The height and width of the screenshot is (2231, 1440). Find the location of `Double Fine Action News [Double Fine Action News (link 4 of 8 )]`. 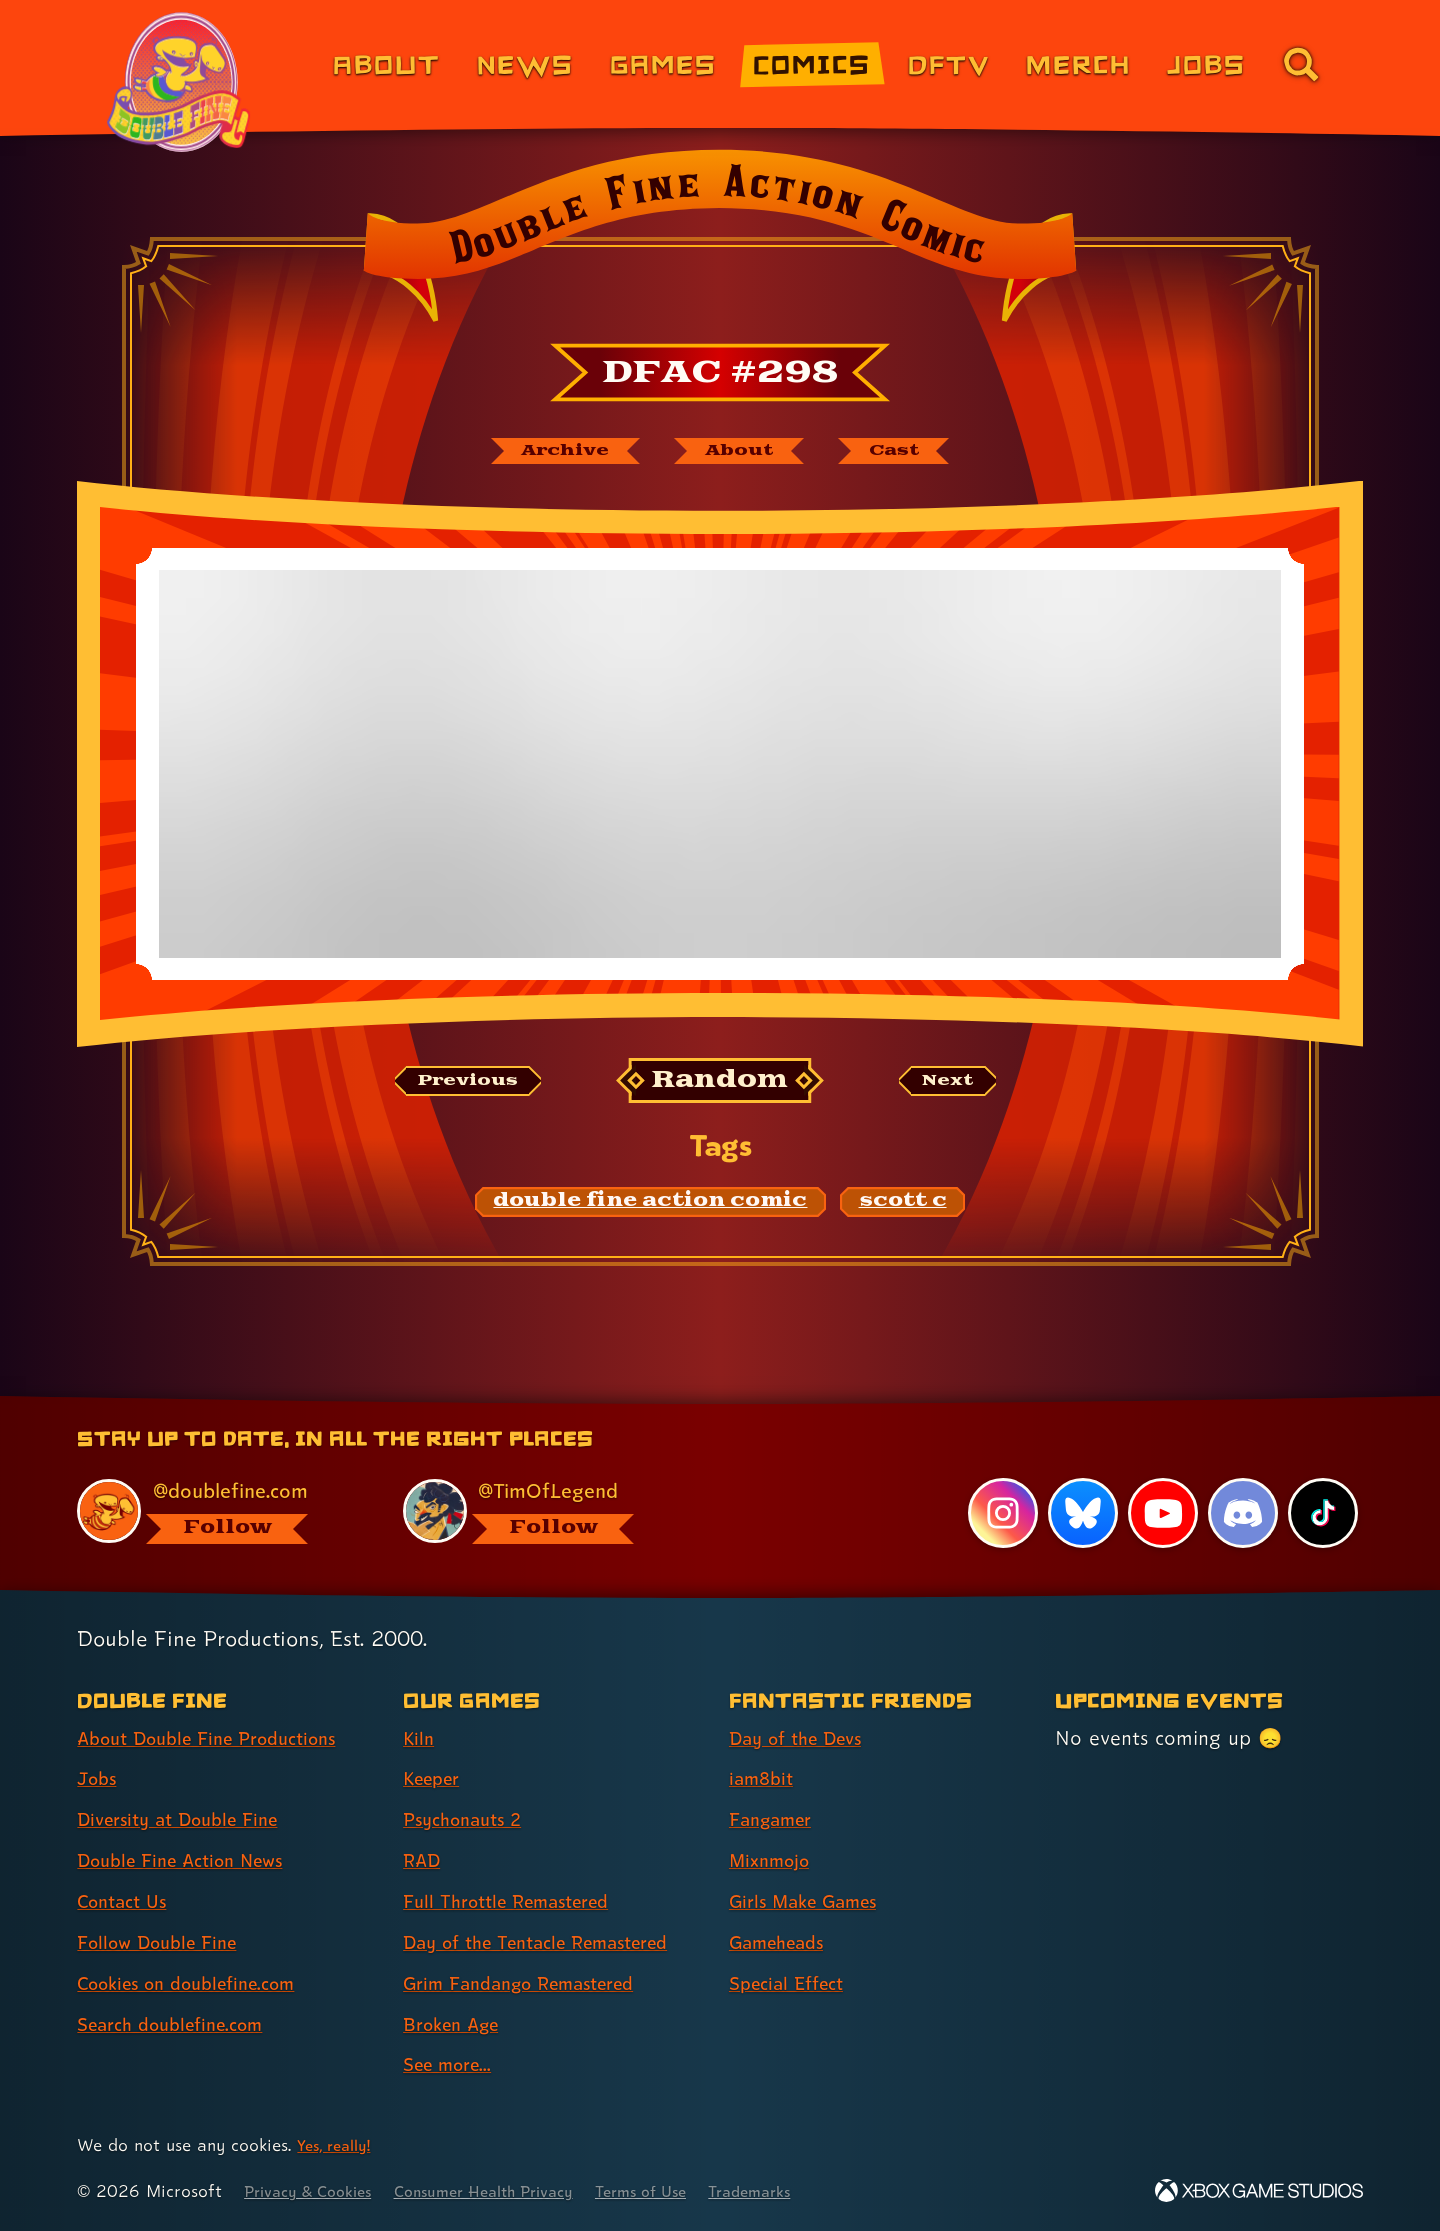

Double Fine Action News [Double Fine Action News (link 4 of 8 )] is located at coordinates (192, 1861).